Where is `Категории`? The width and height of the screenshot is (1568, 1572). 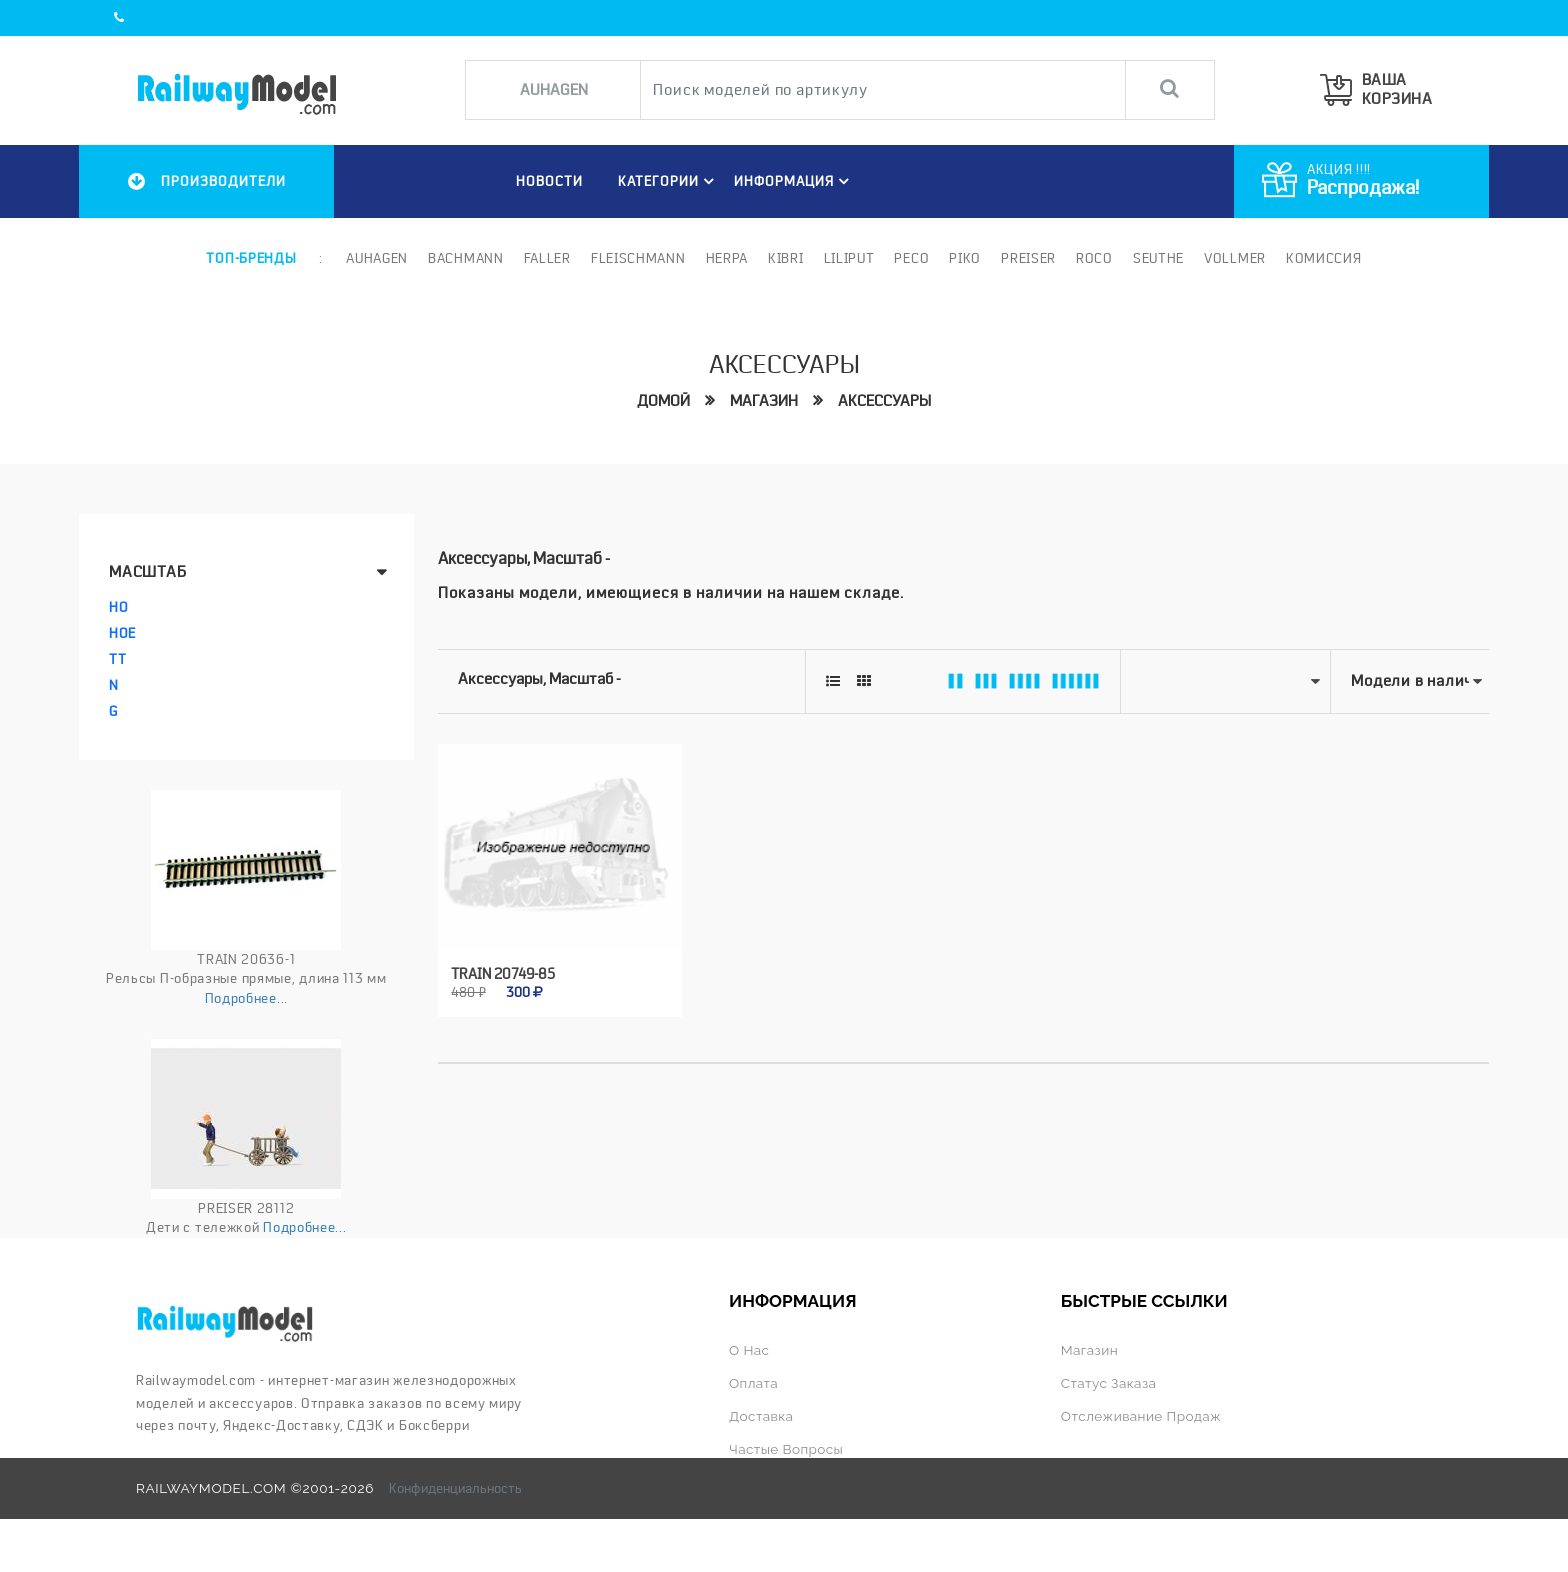 Категории is located at coordinates (669, 181).